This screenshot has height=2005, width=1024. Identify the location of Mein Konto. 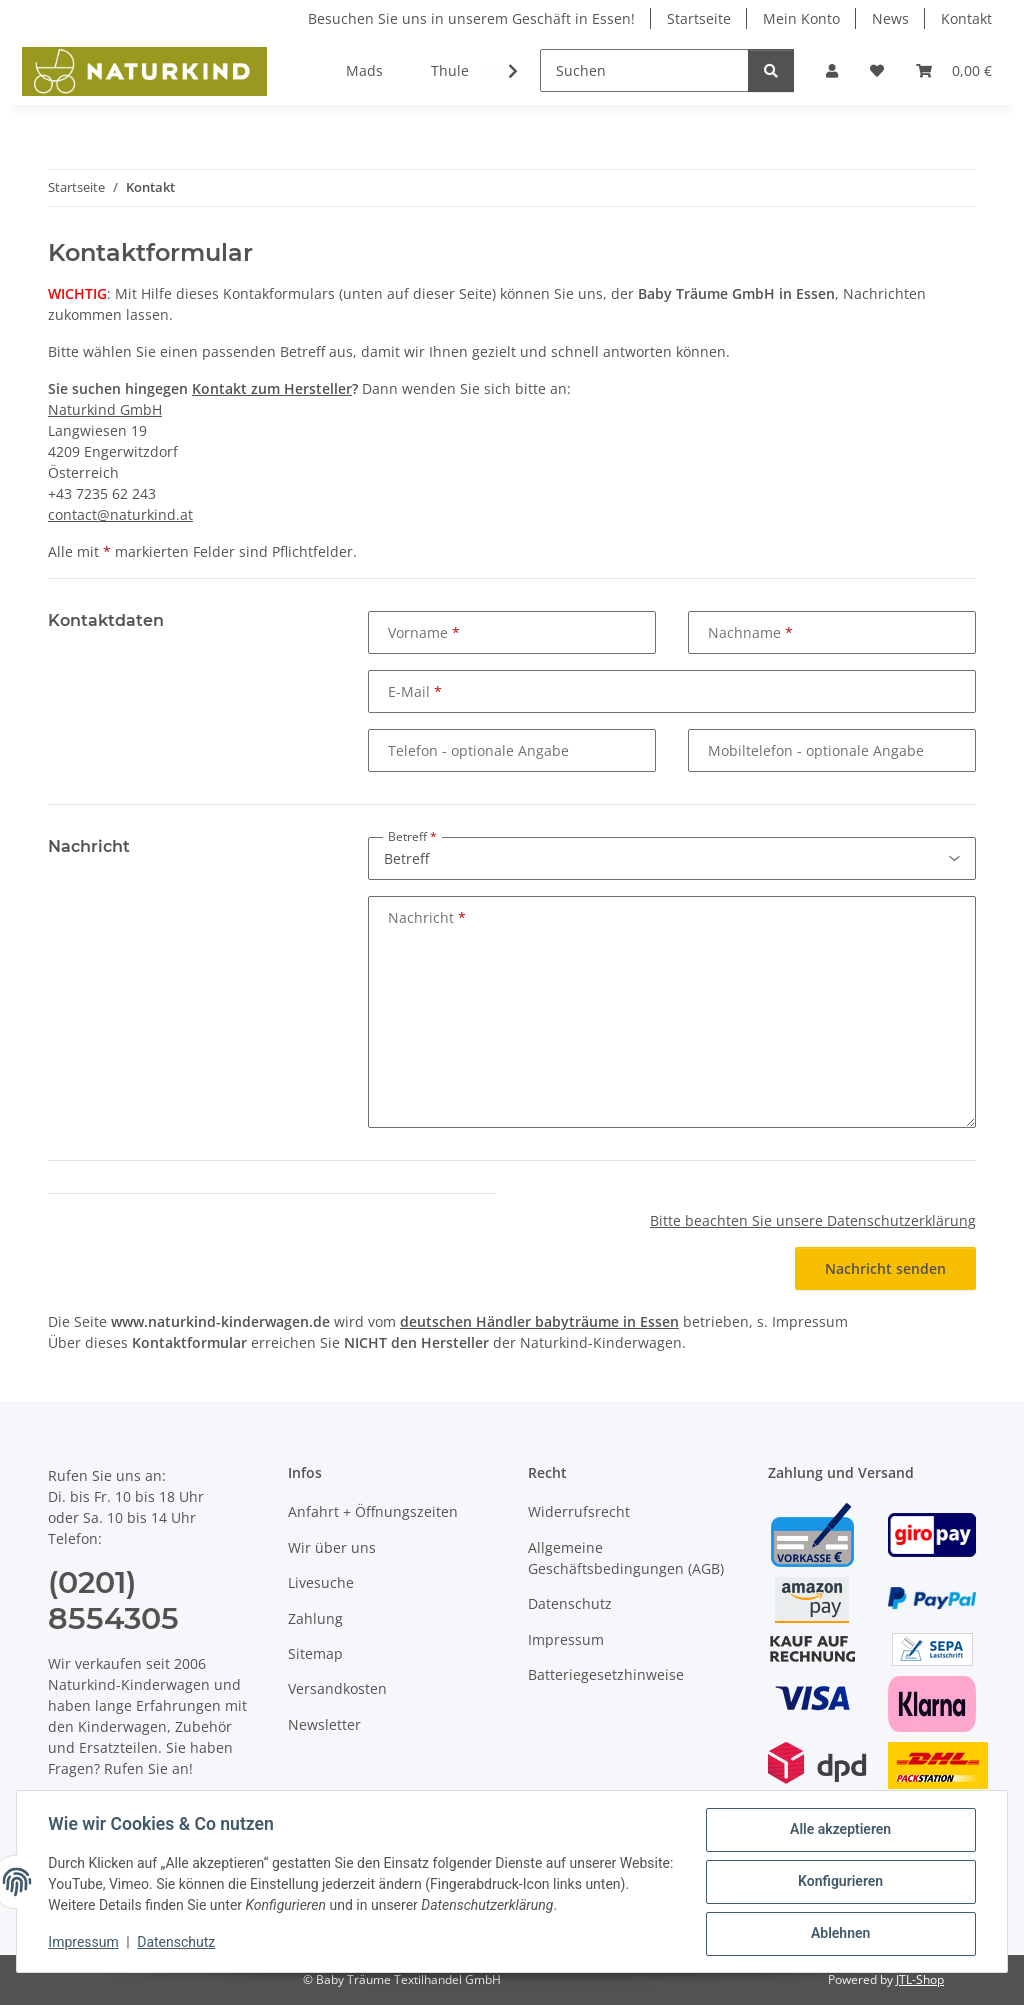
(801, 18).